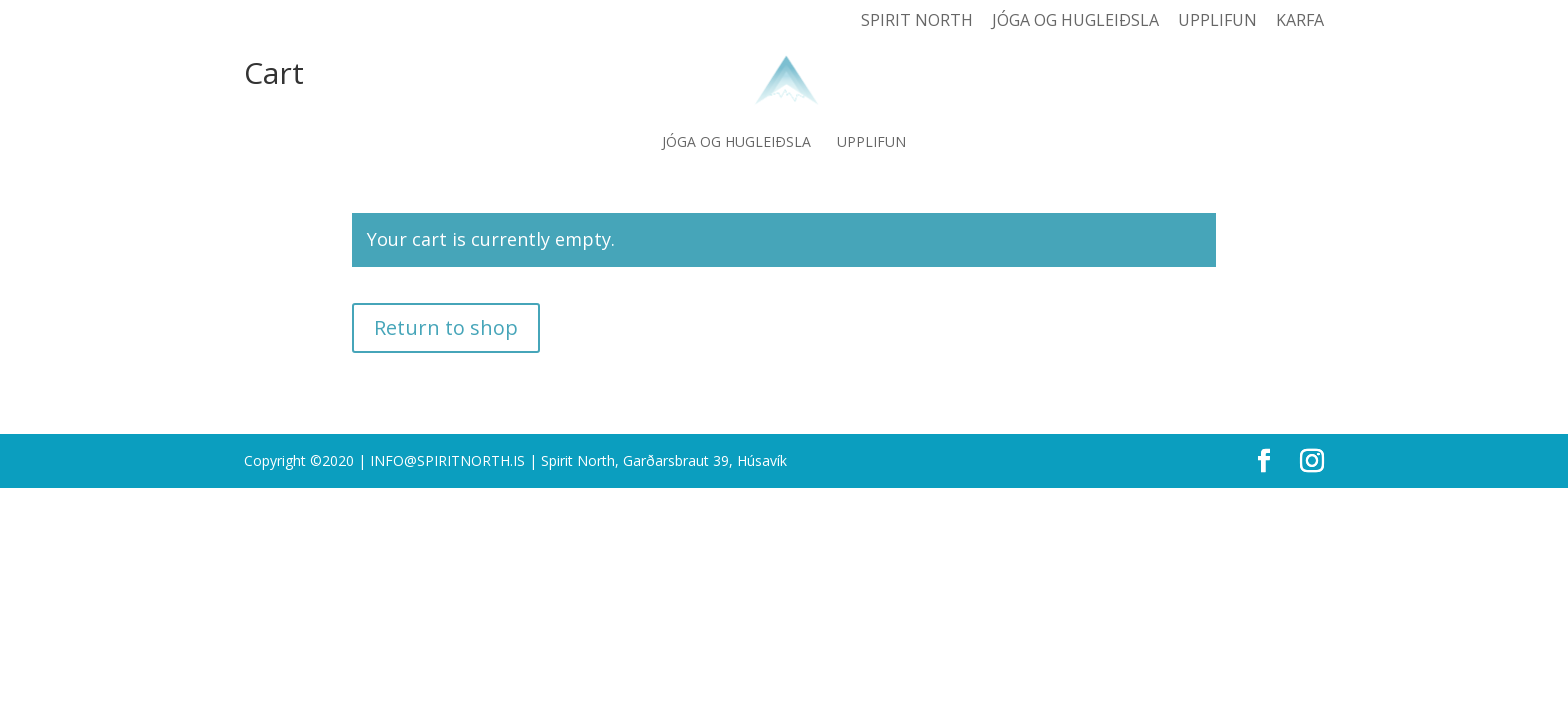  What do you see at coordinates (1300, 21) in the screenshot?
I see `Karfa` at bounding box center [1300, 21].